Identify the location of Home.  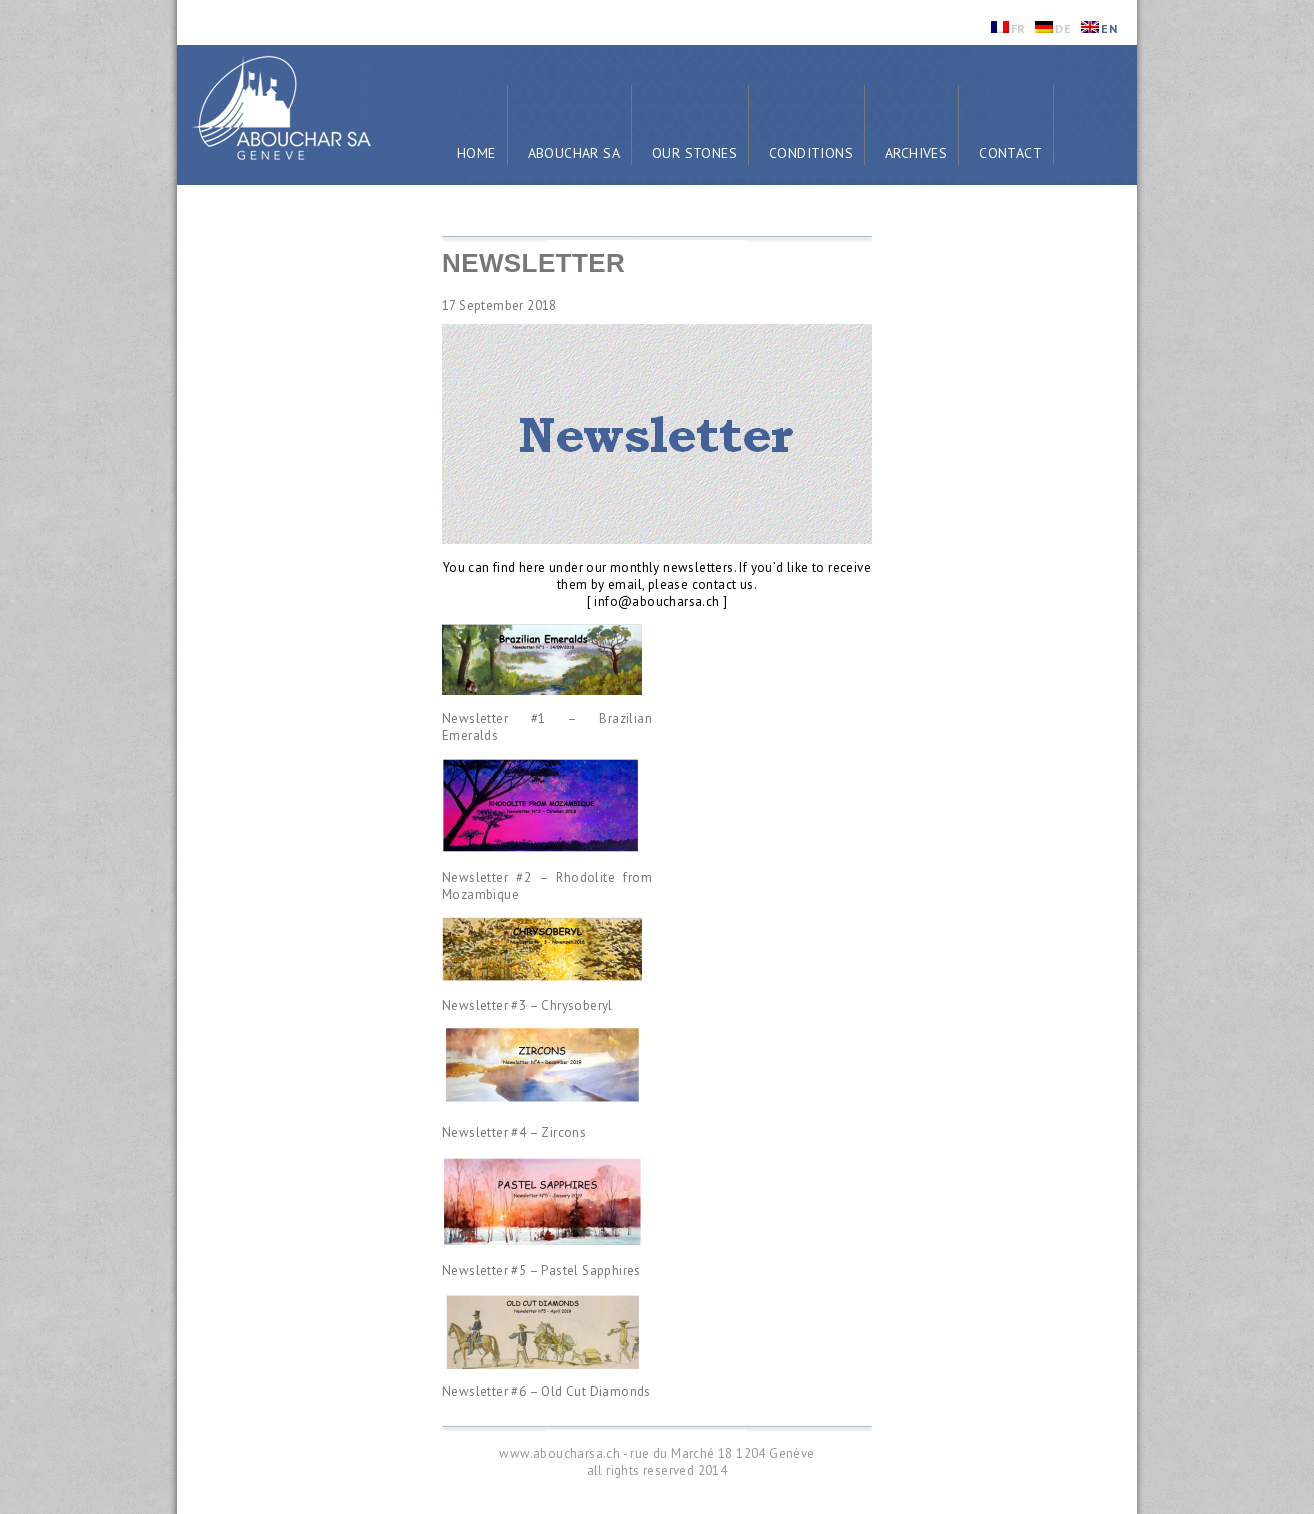
(476, 153).